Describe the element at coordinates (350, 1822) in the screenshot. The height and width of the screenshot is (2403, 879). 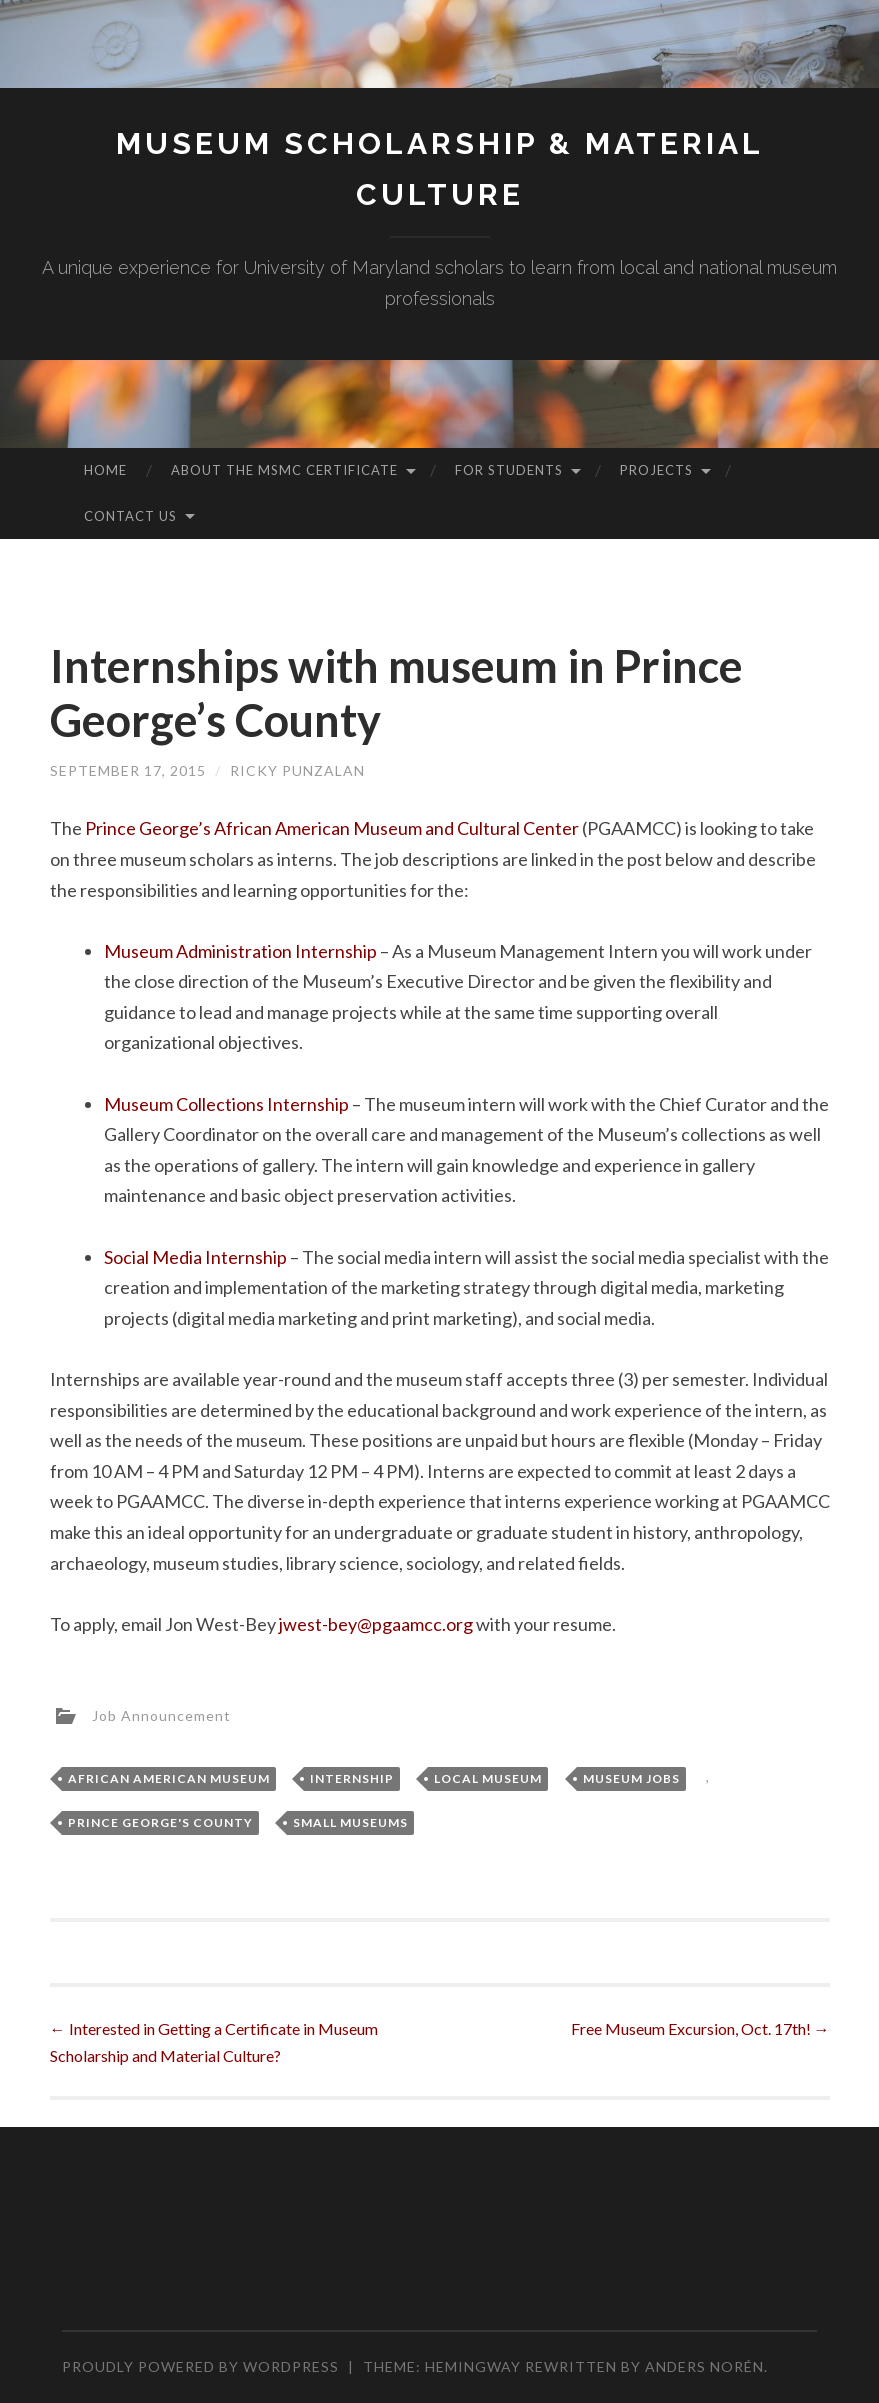
I see `Small Museums` at that location.